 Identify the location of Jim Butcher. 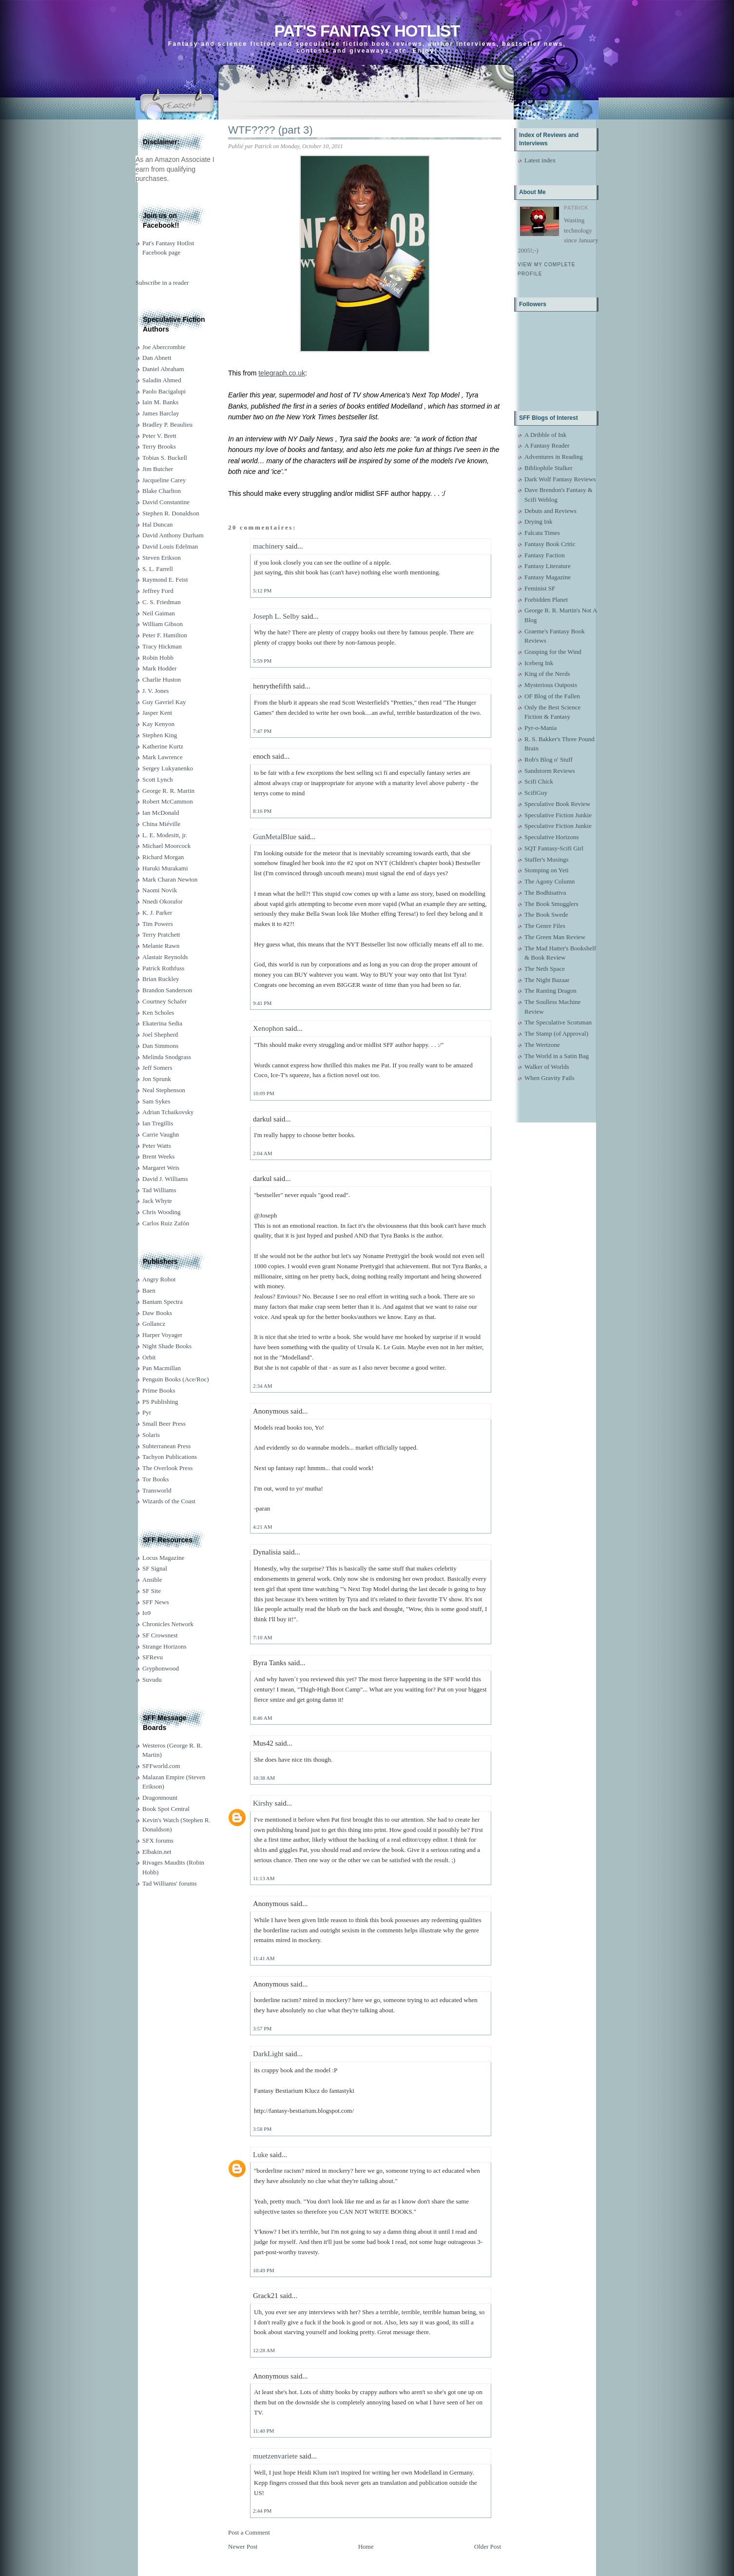
(157, 468).